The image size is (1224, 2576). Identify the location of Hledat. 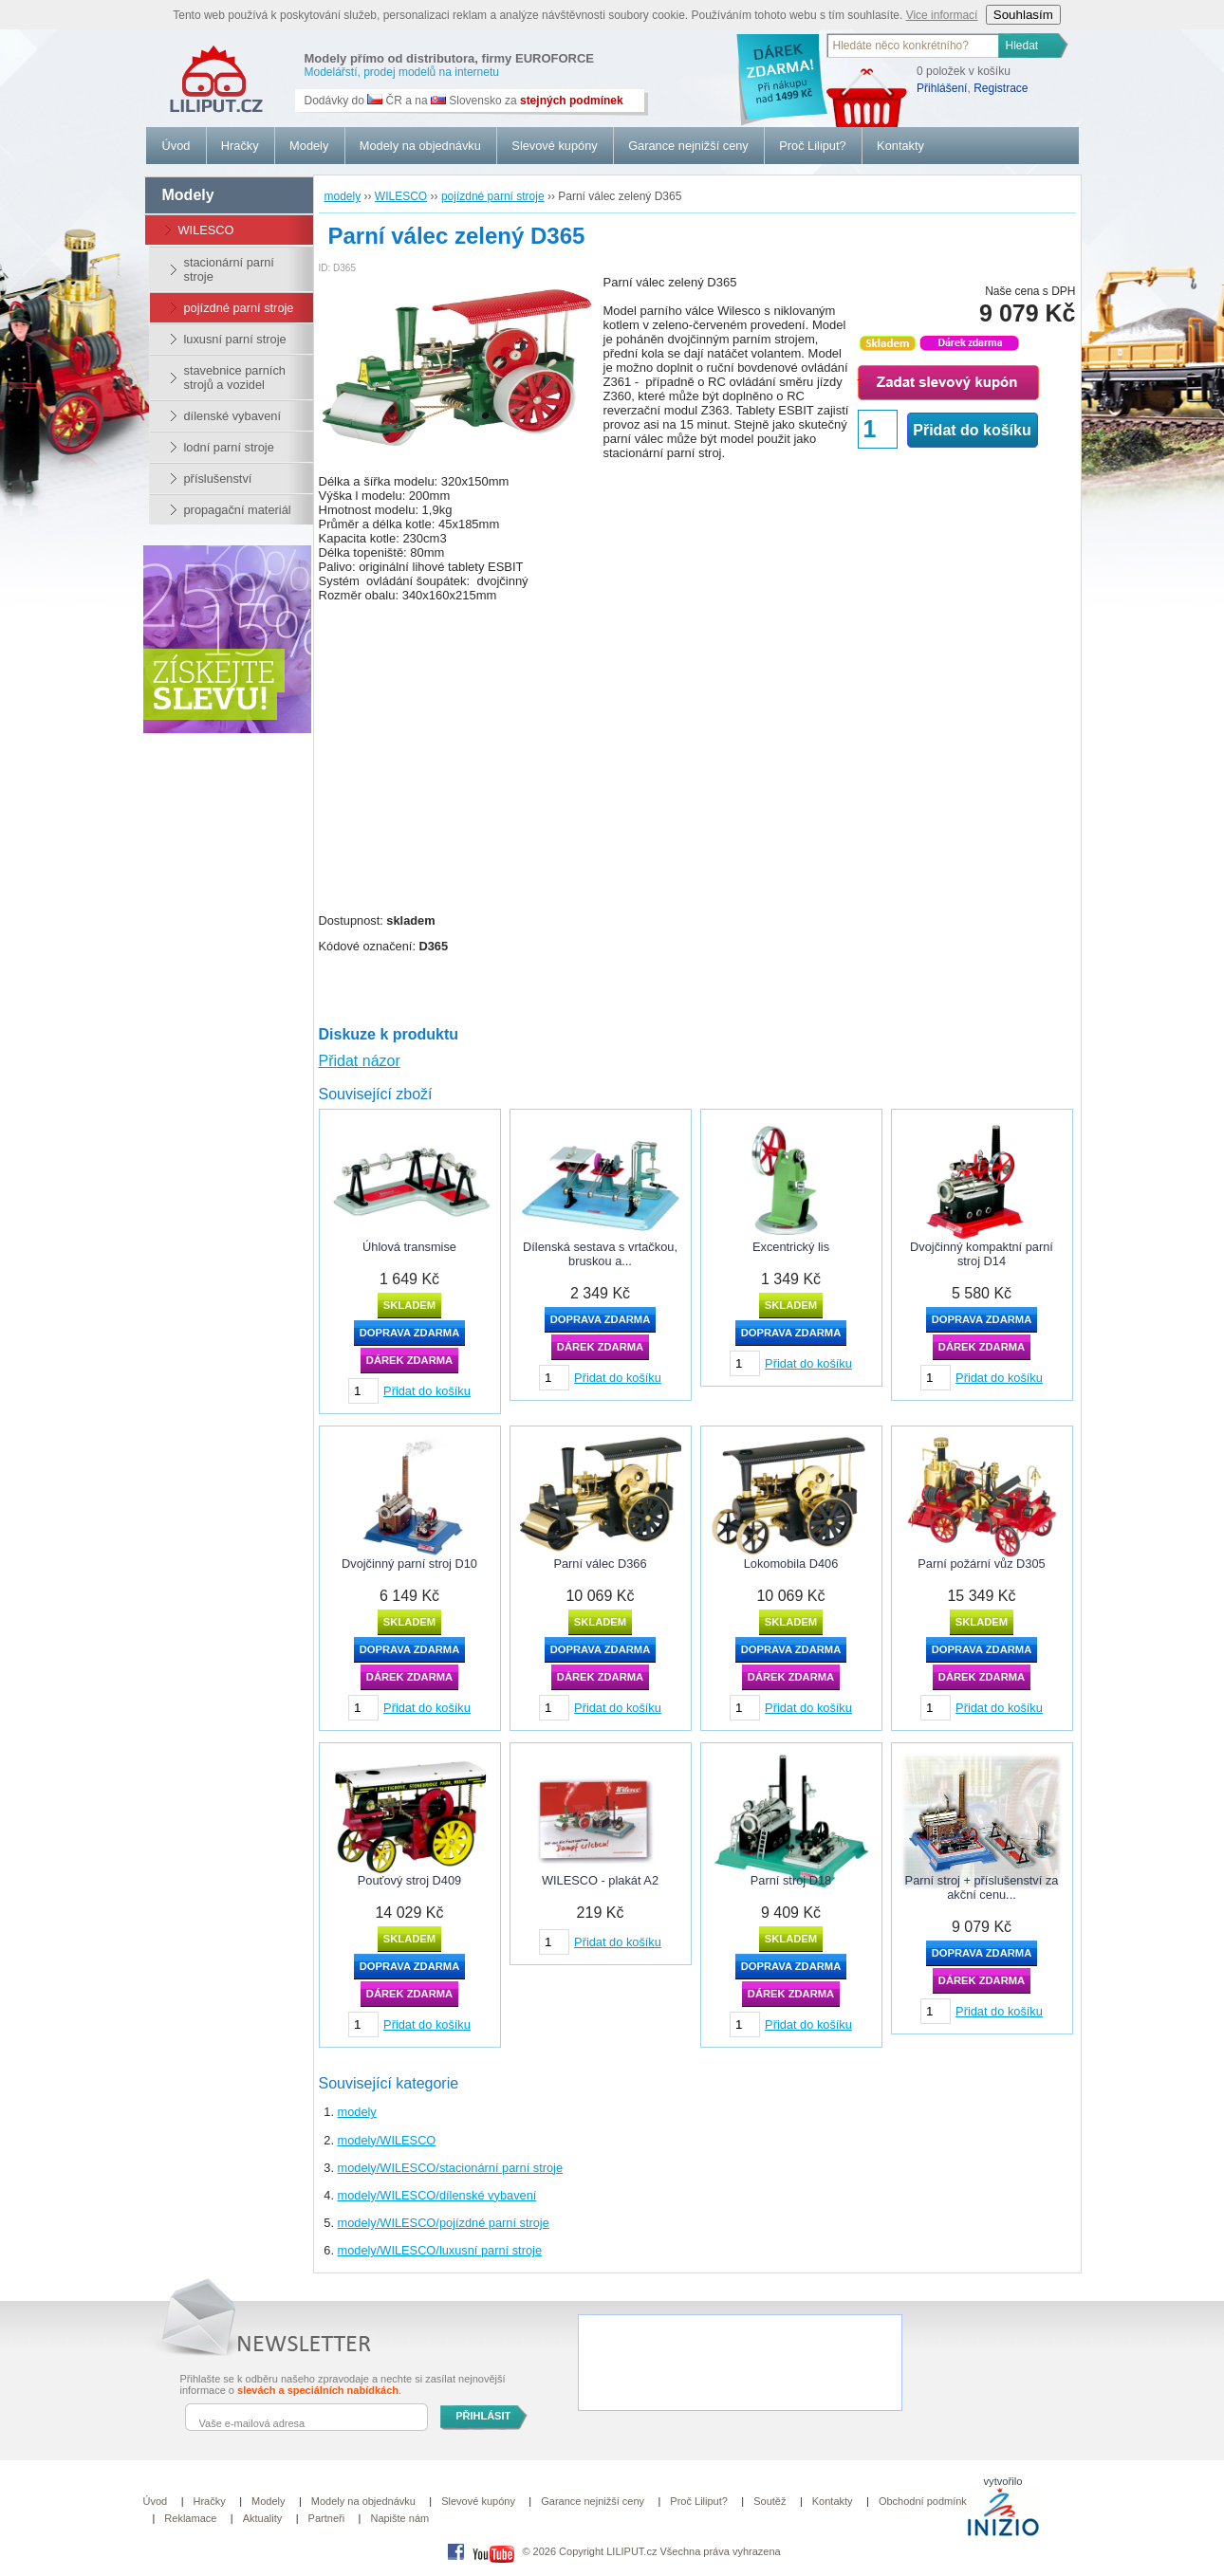
(1022, 45).